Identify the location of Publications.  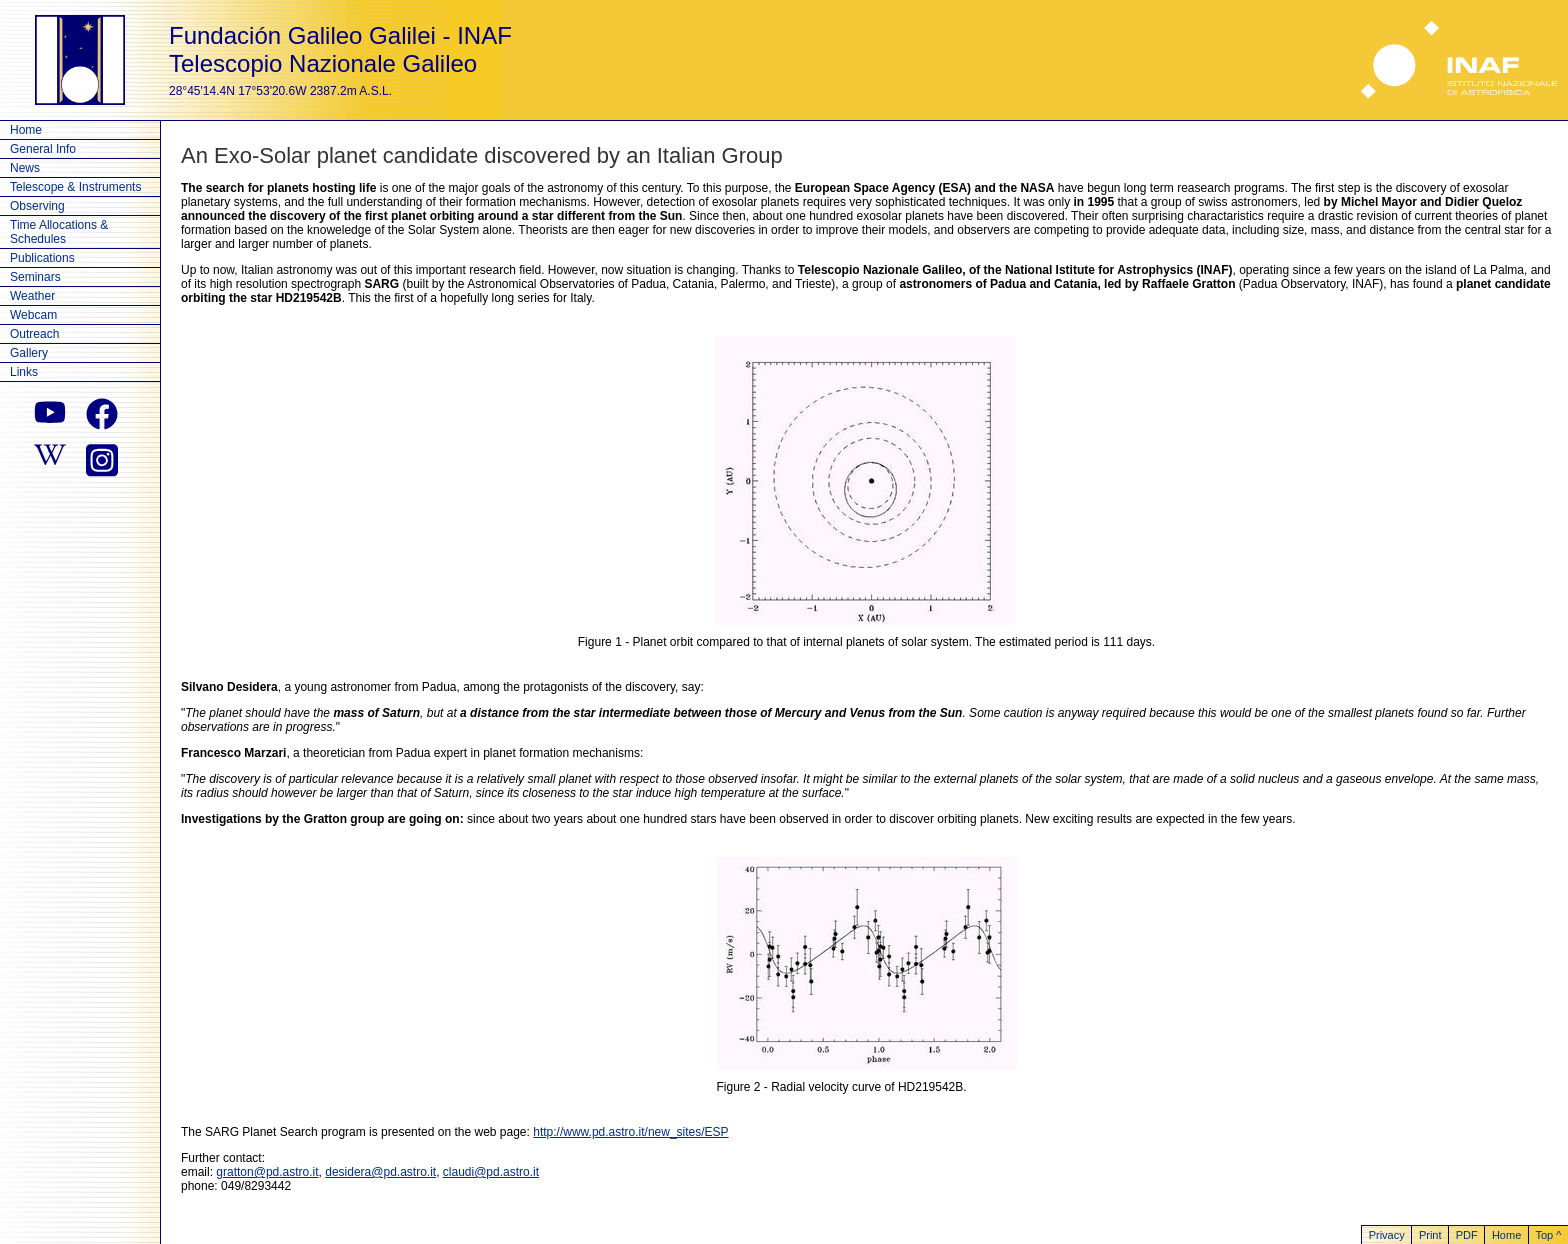
(42, 258).